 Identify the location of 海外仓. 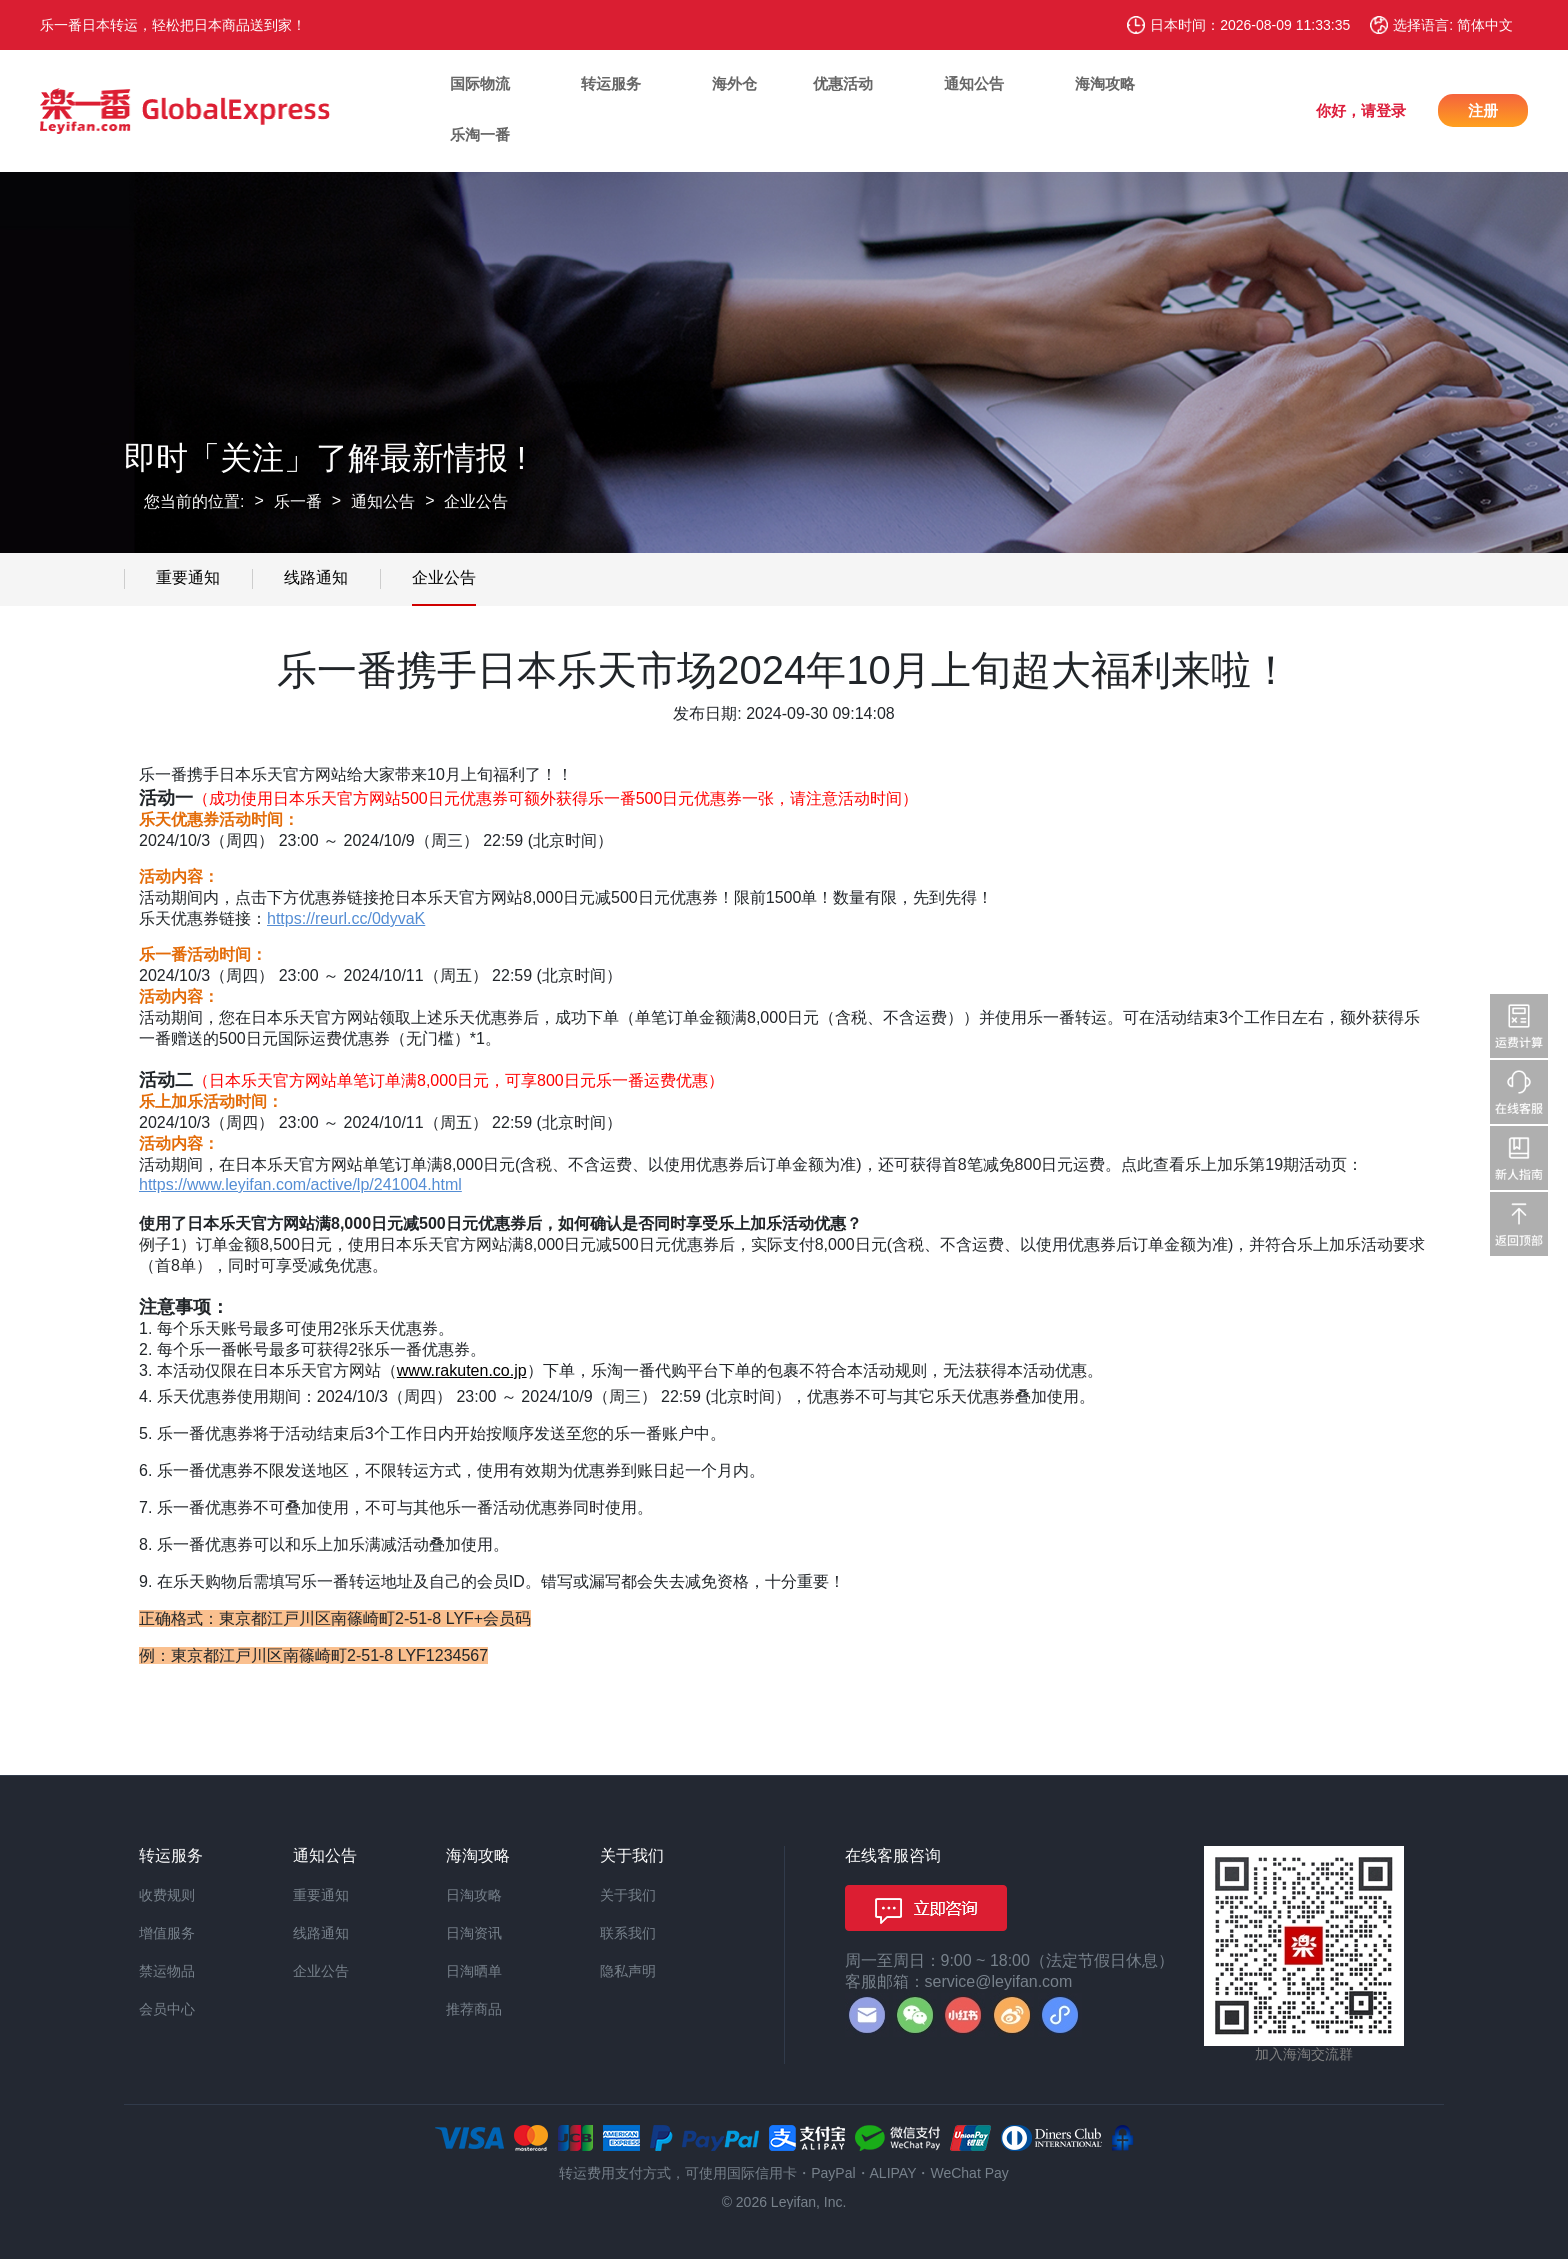
(734, 83).